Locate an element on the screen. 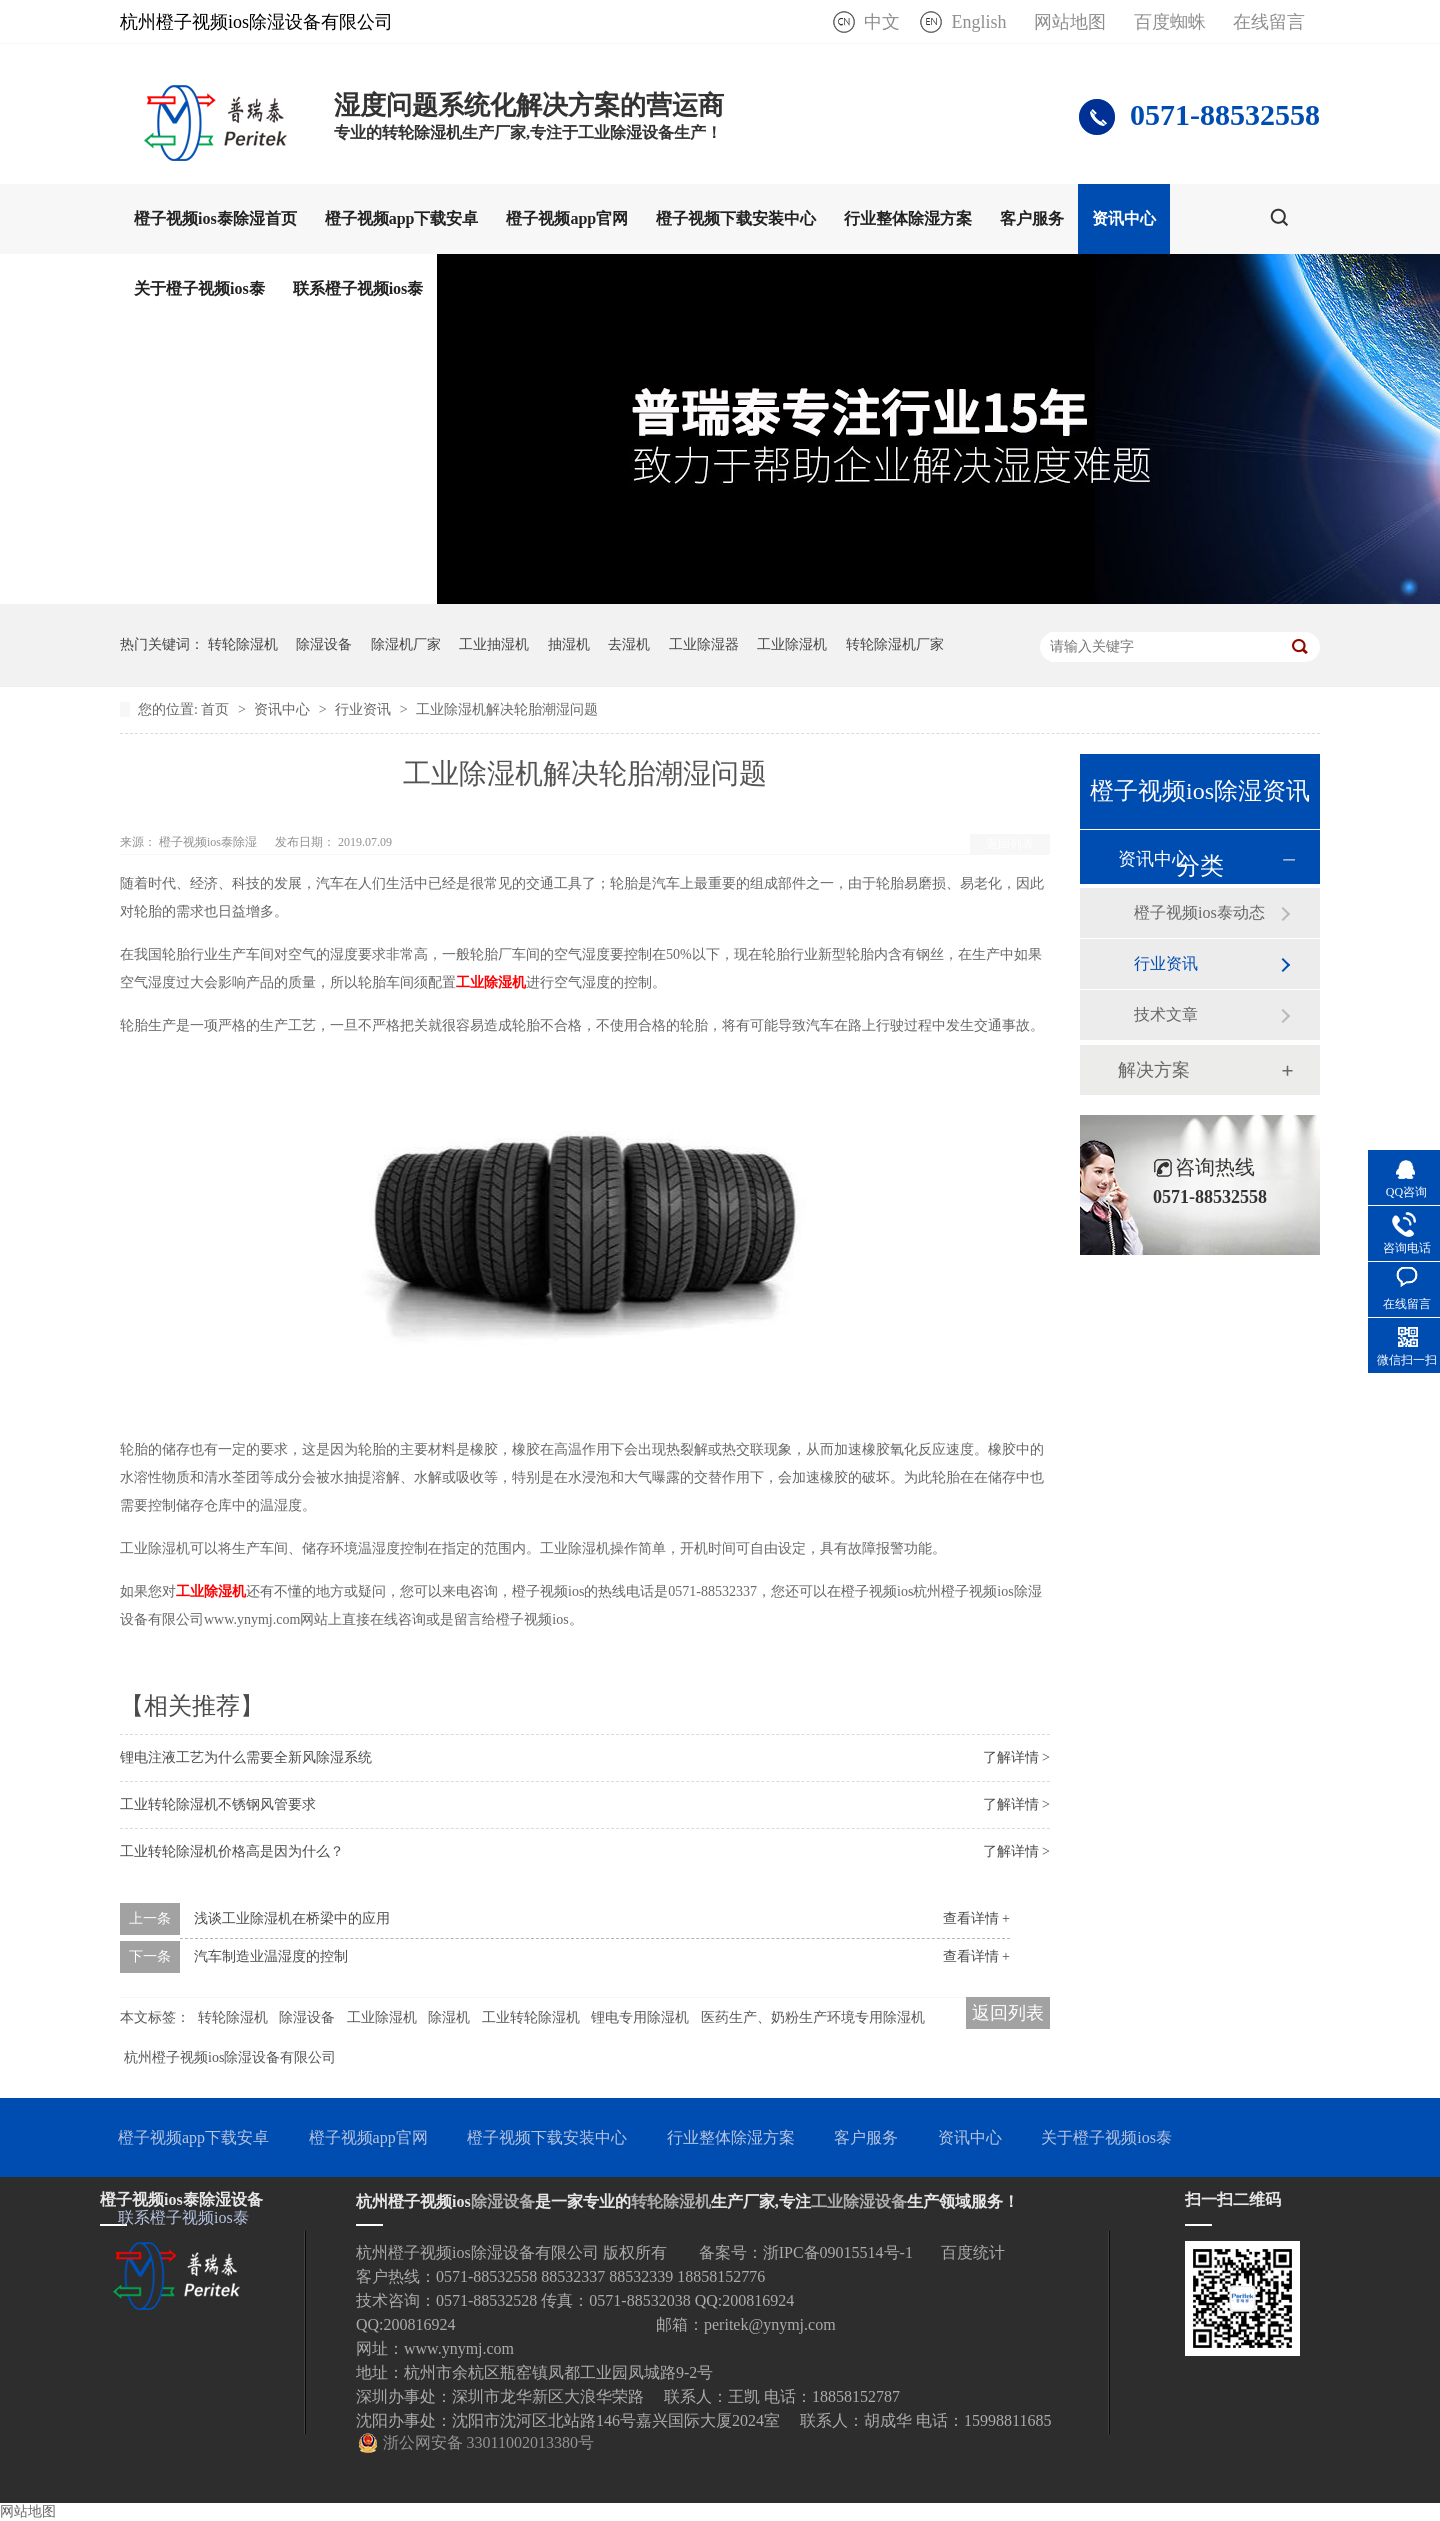 The image size is (1440, 2521). 浙IPC备09015514号-1 is located at coordinates (838, 2252).